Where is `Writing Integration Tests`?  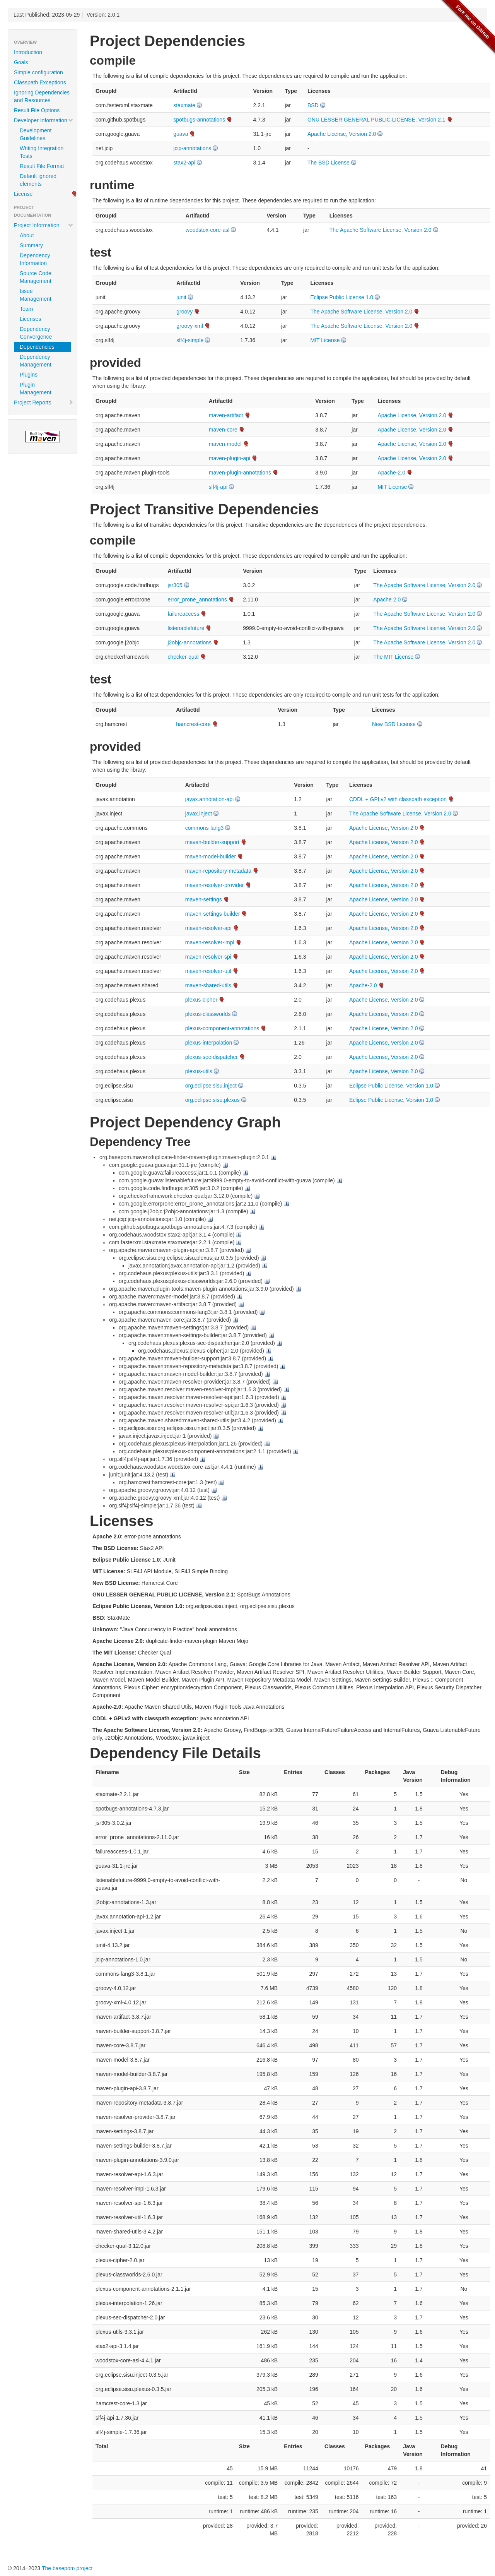
Writing Integration Tests is located at coordinates (41, 152).